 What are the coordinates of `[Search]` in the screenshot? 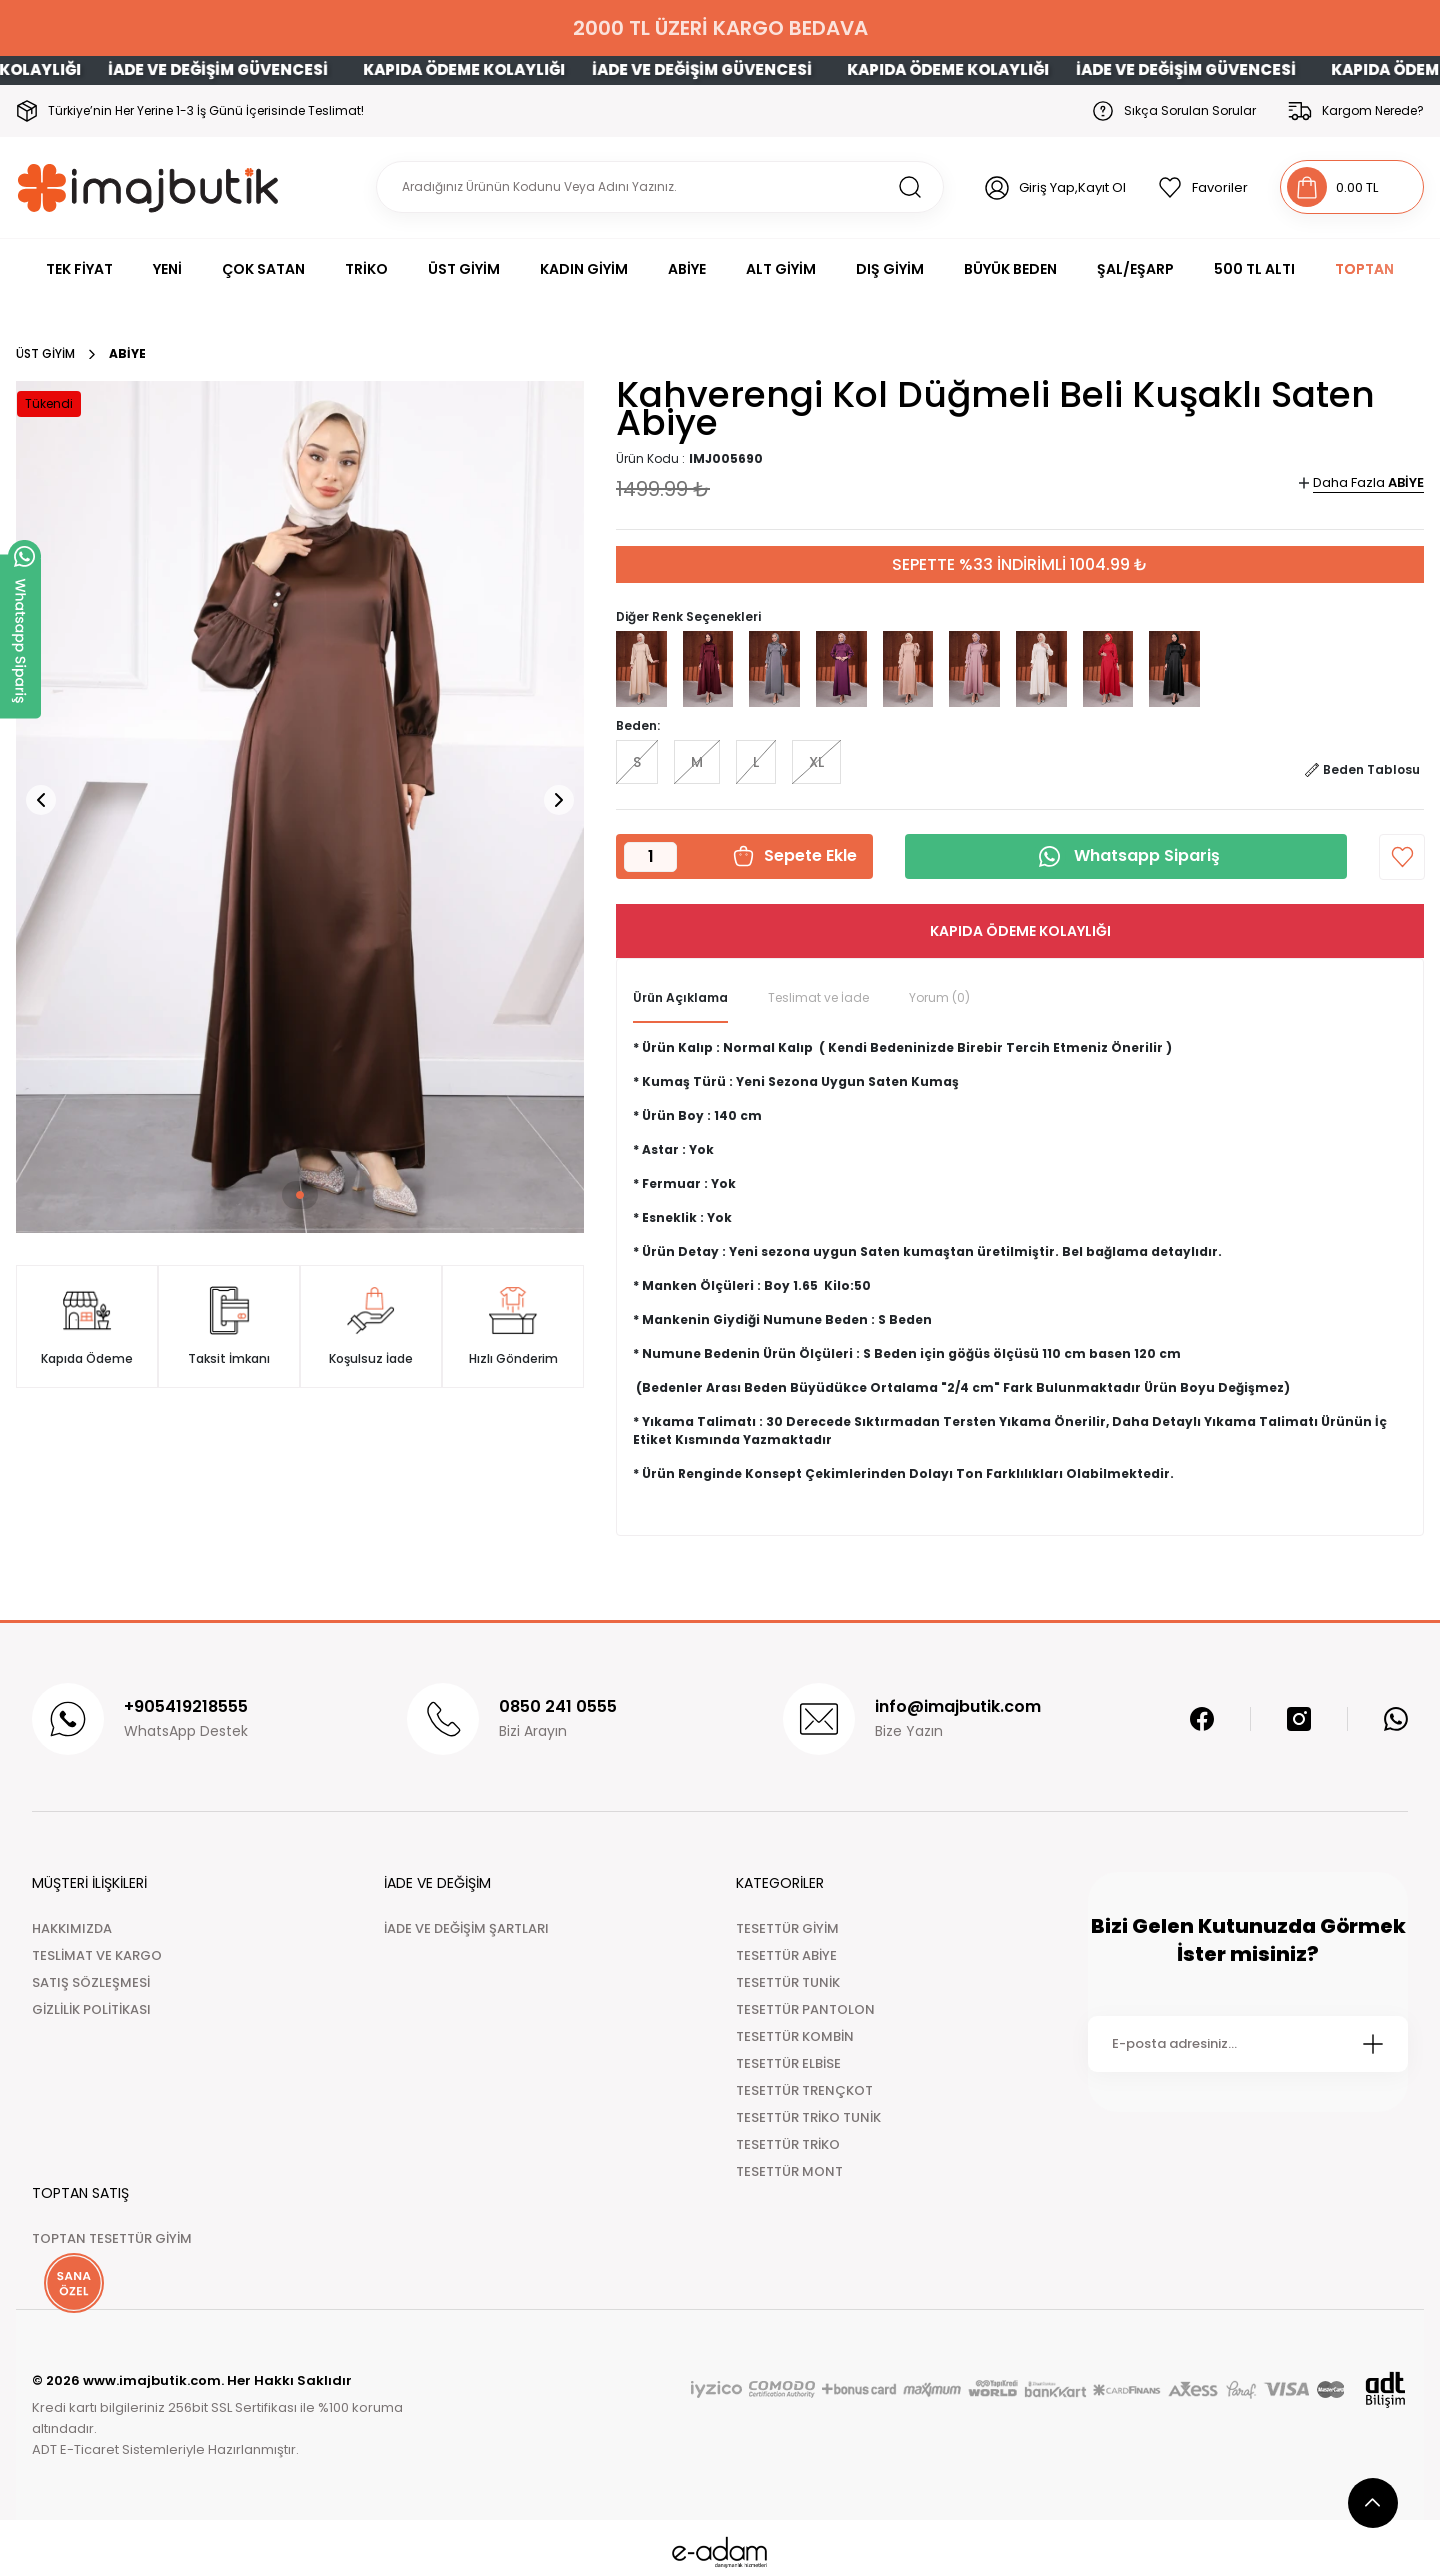 It's located at (660, 187).